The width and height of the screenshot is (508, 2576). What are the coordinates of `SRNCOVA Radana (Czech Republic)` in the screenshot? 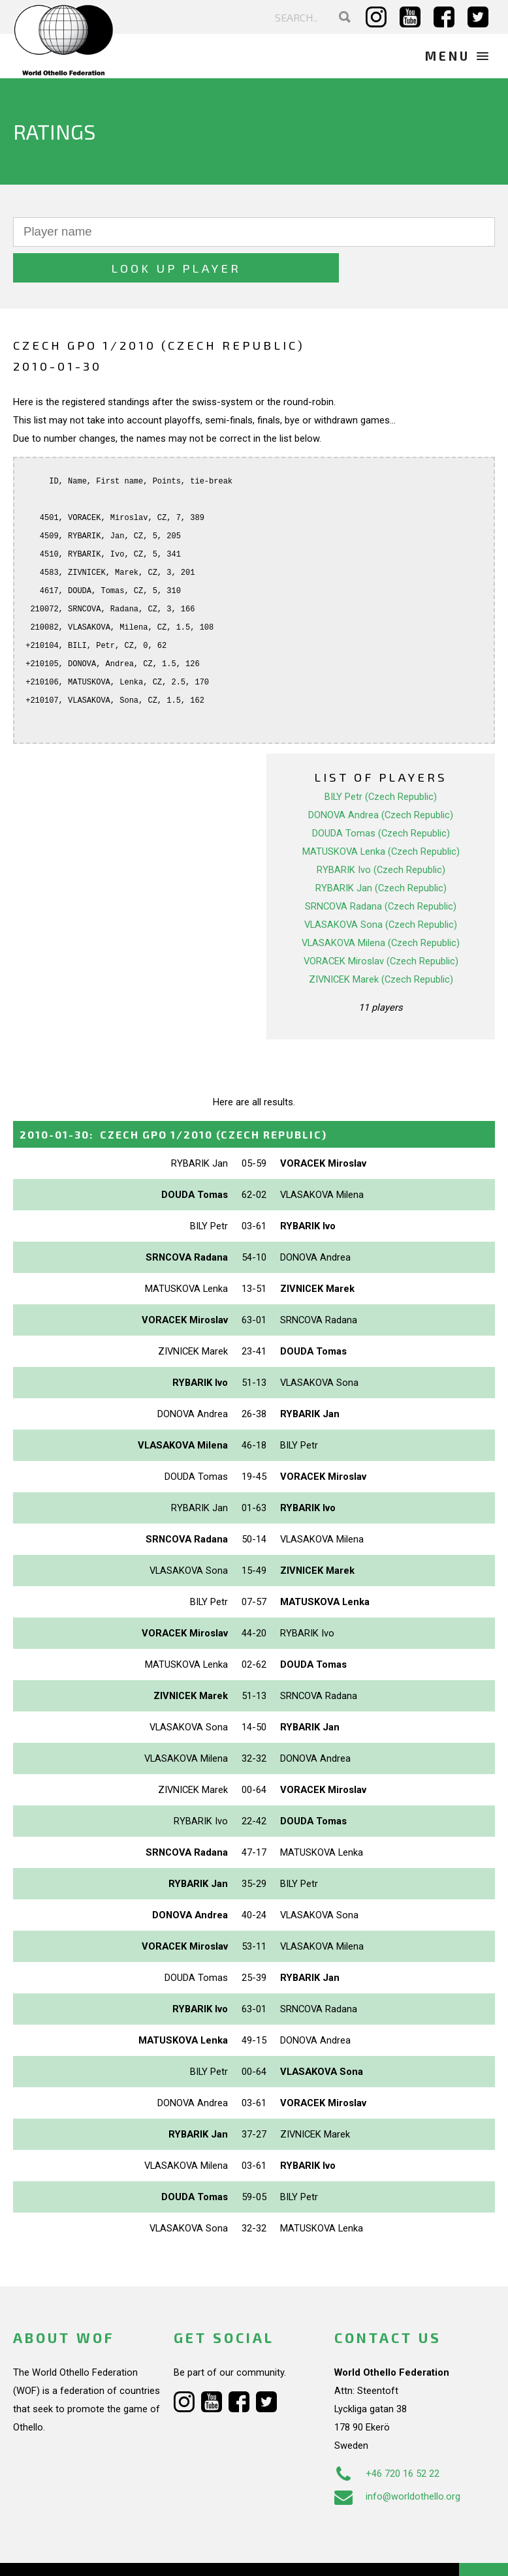 It's located at (380, 870).